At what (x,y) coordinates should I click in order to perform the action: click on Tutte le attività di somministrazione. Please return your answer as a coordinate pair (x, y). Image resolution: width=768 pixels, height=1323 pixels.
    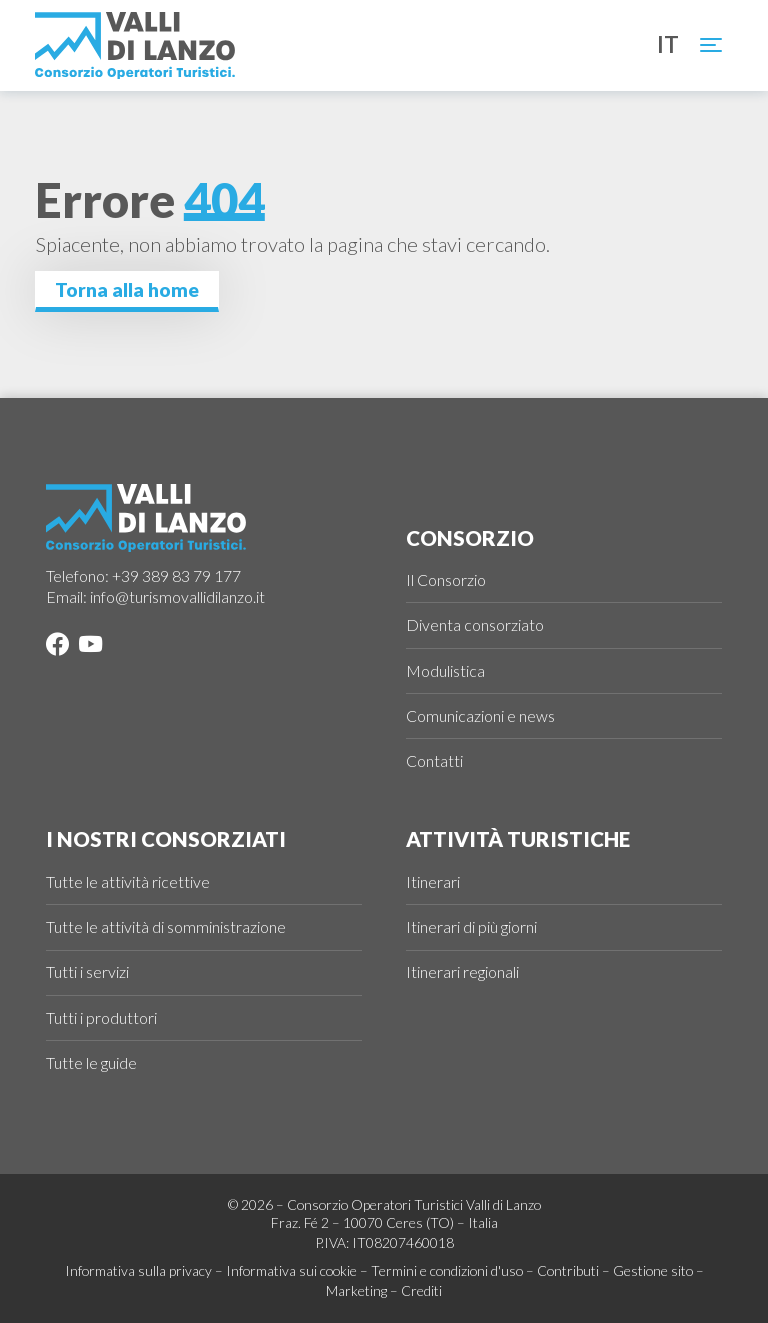
    Looking at the image, I should click on (166, 926).